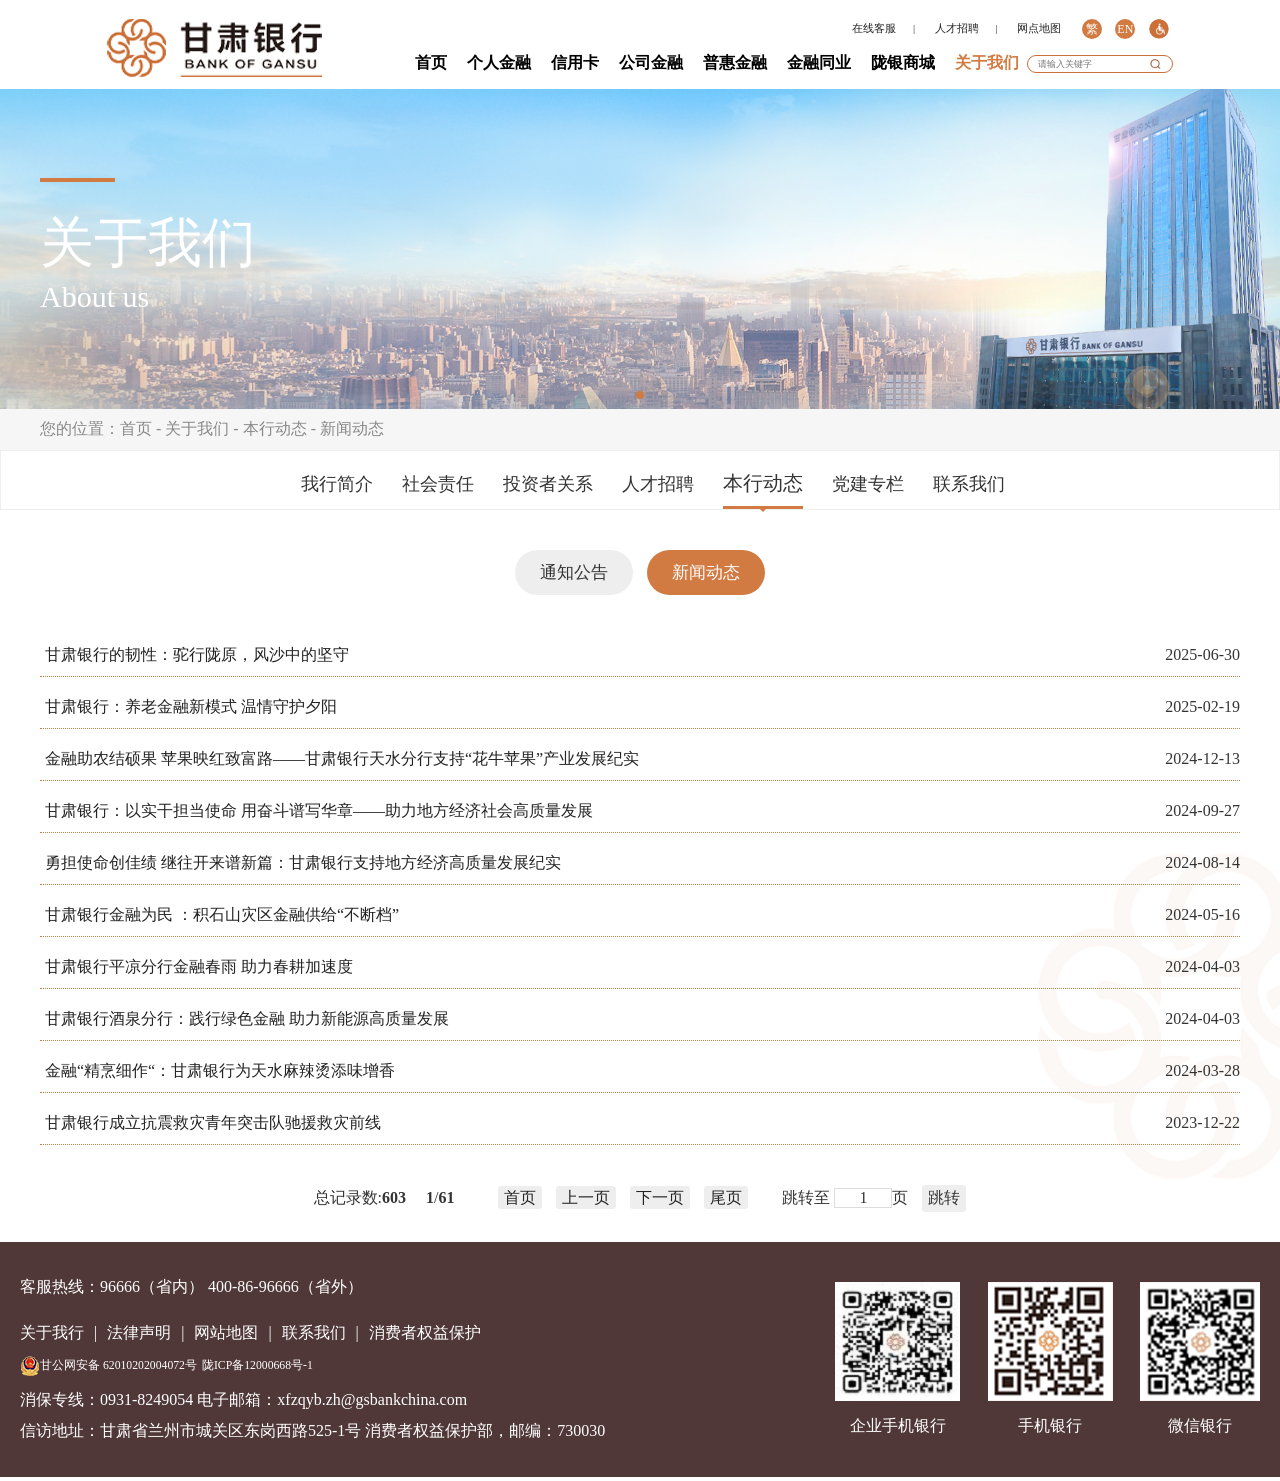 This screenshot has height=1481, width=1280. Describe the element at coordinates (1125, 29) in the screenshot. I see `EN` at that location.